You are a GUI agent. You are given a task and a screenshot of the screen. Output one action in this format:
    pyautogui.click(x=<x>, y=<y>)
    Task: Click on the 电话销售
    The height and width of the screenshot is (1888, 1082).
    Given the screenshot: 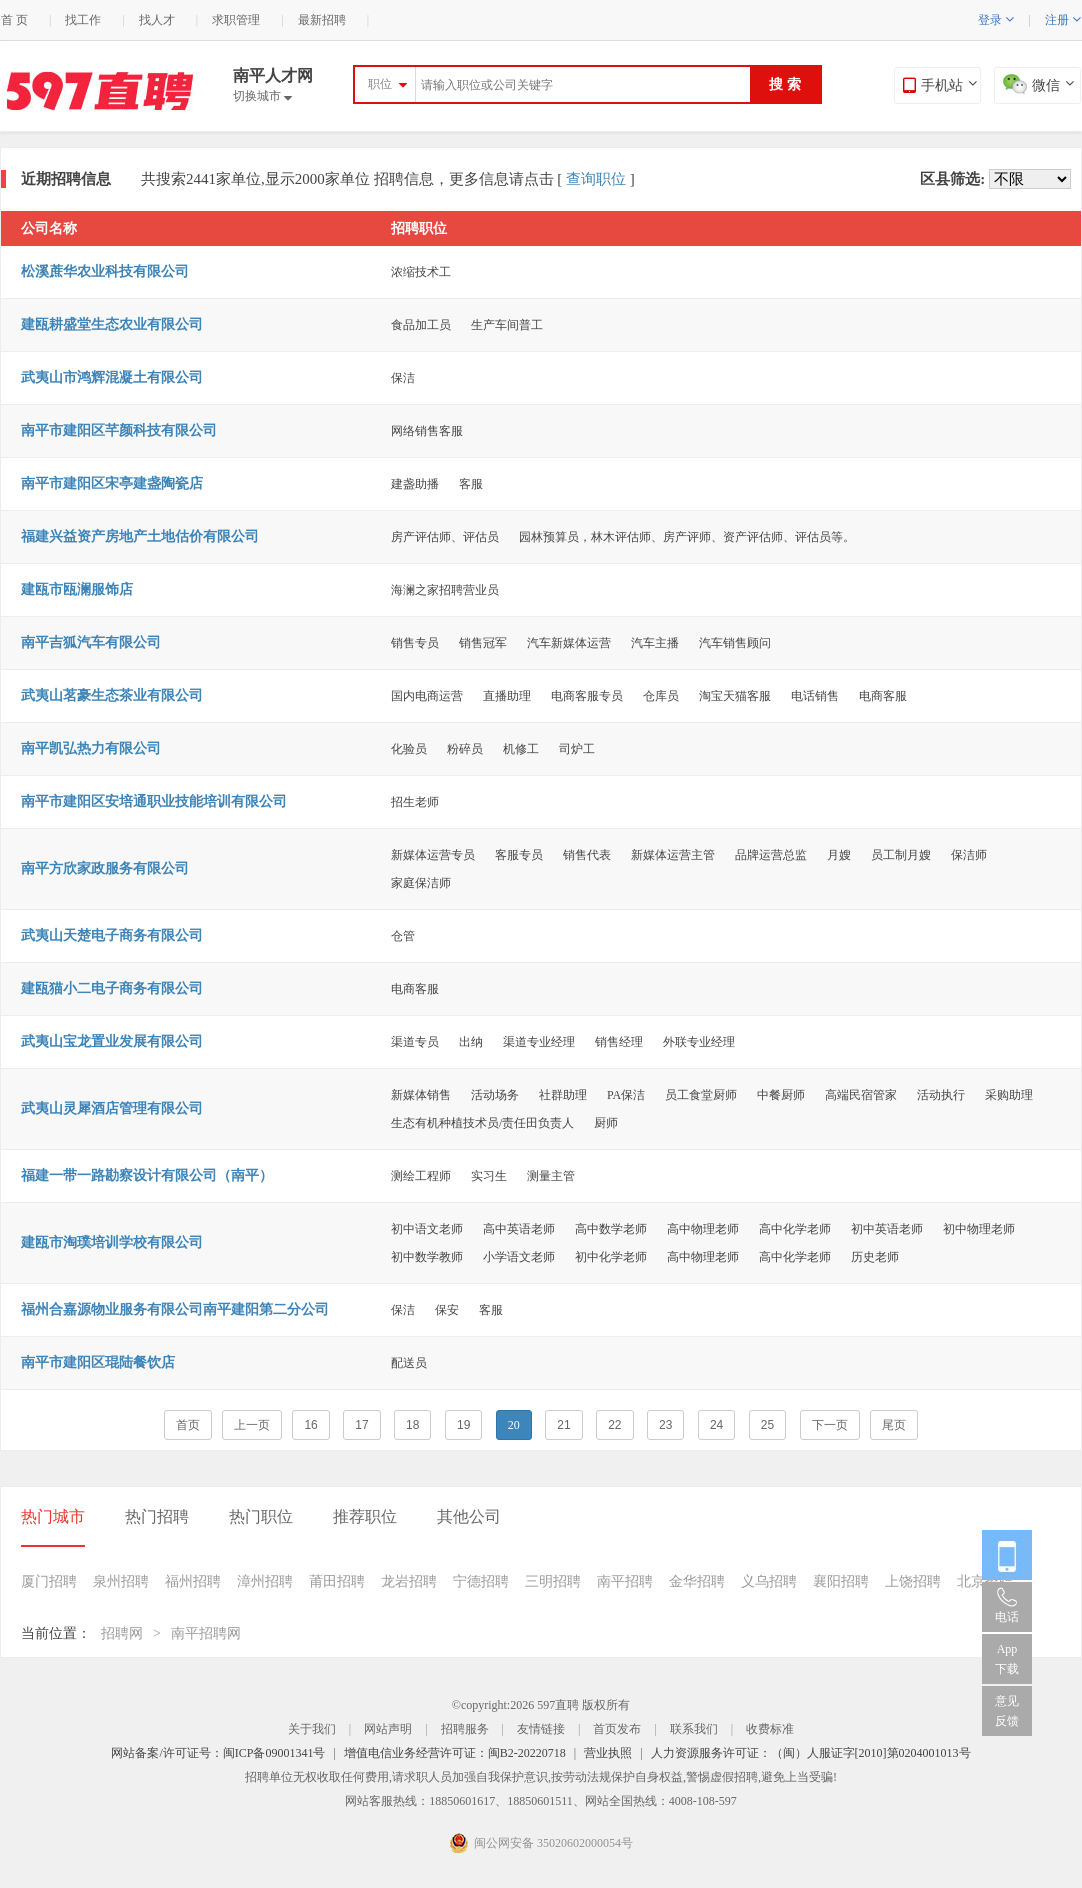 What is the action you would take?
    pyautogui.click(x=815, y=696)
    